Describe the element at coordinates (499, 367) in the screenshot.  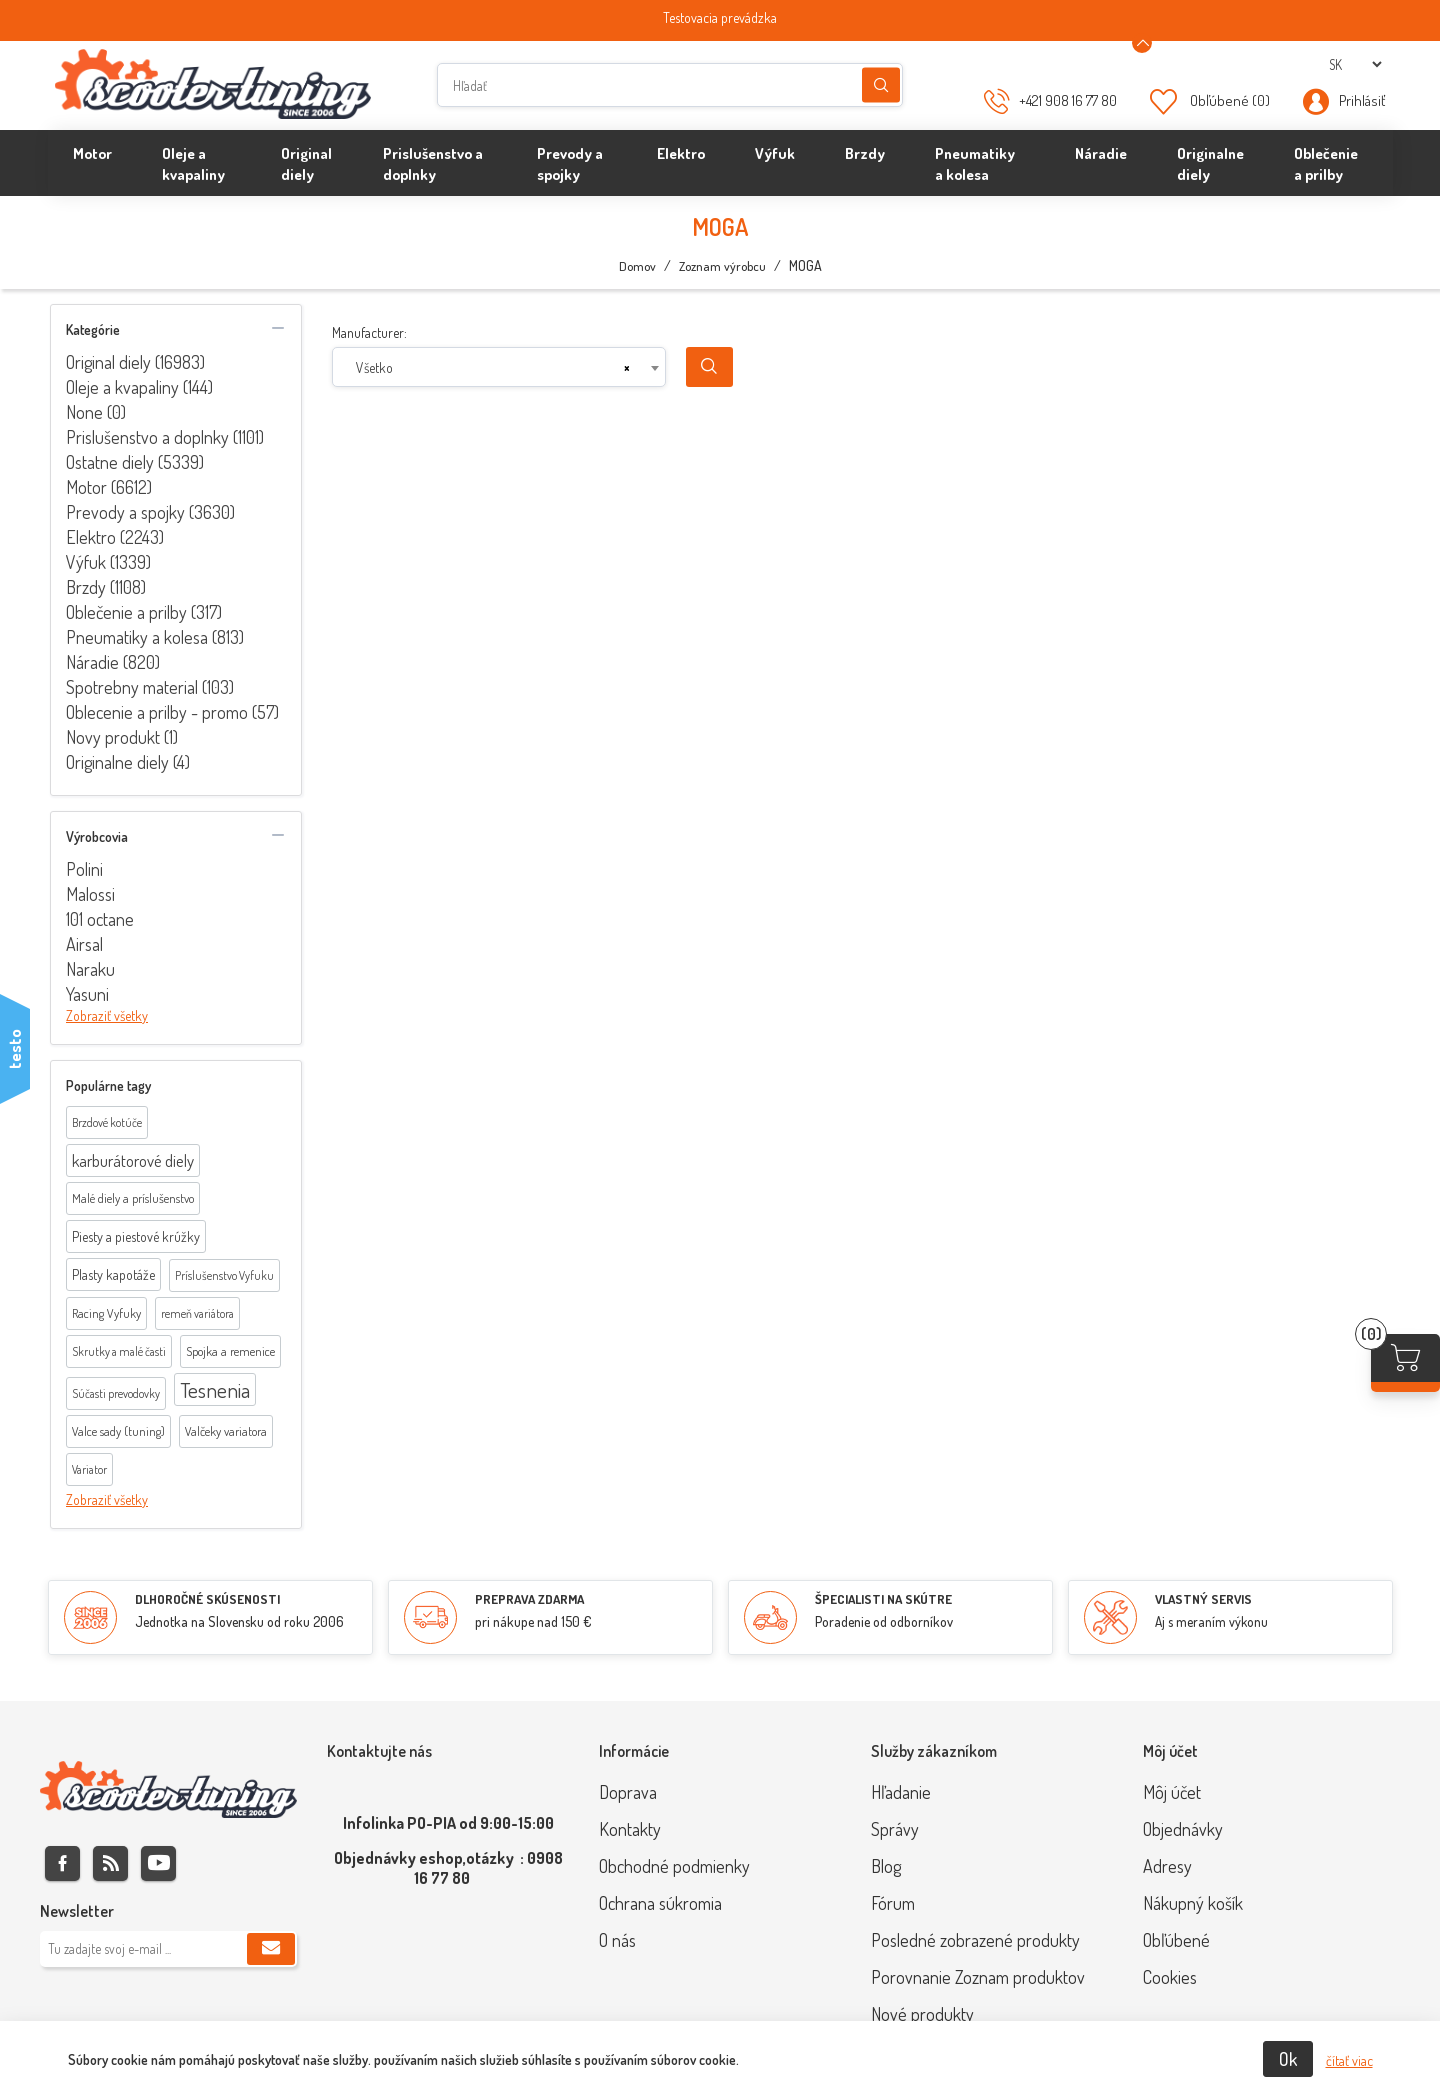
I see `[combobox]` at that location.